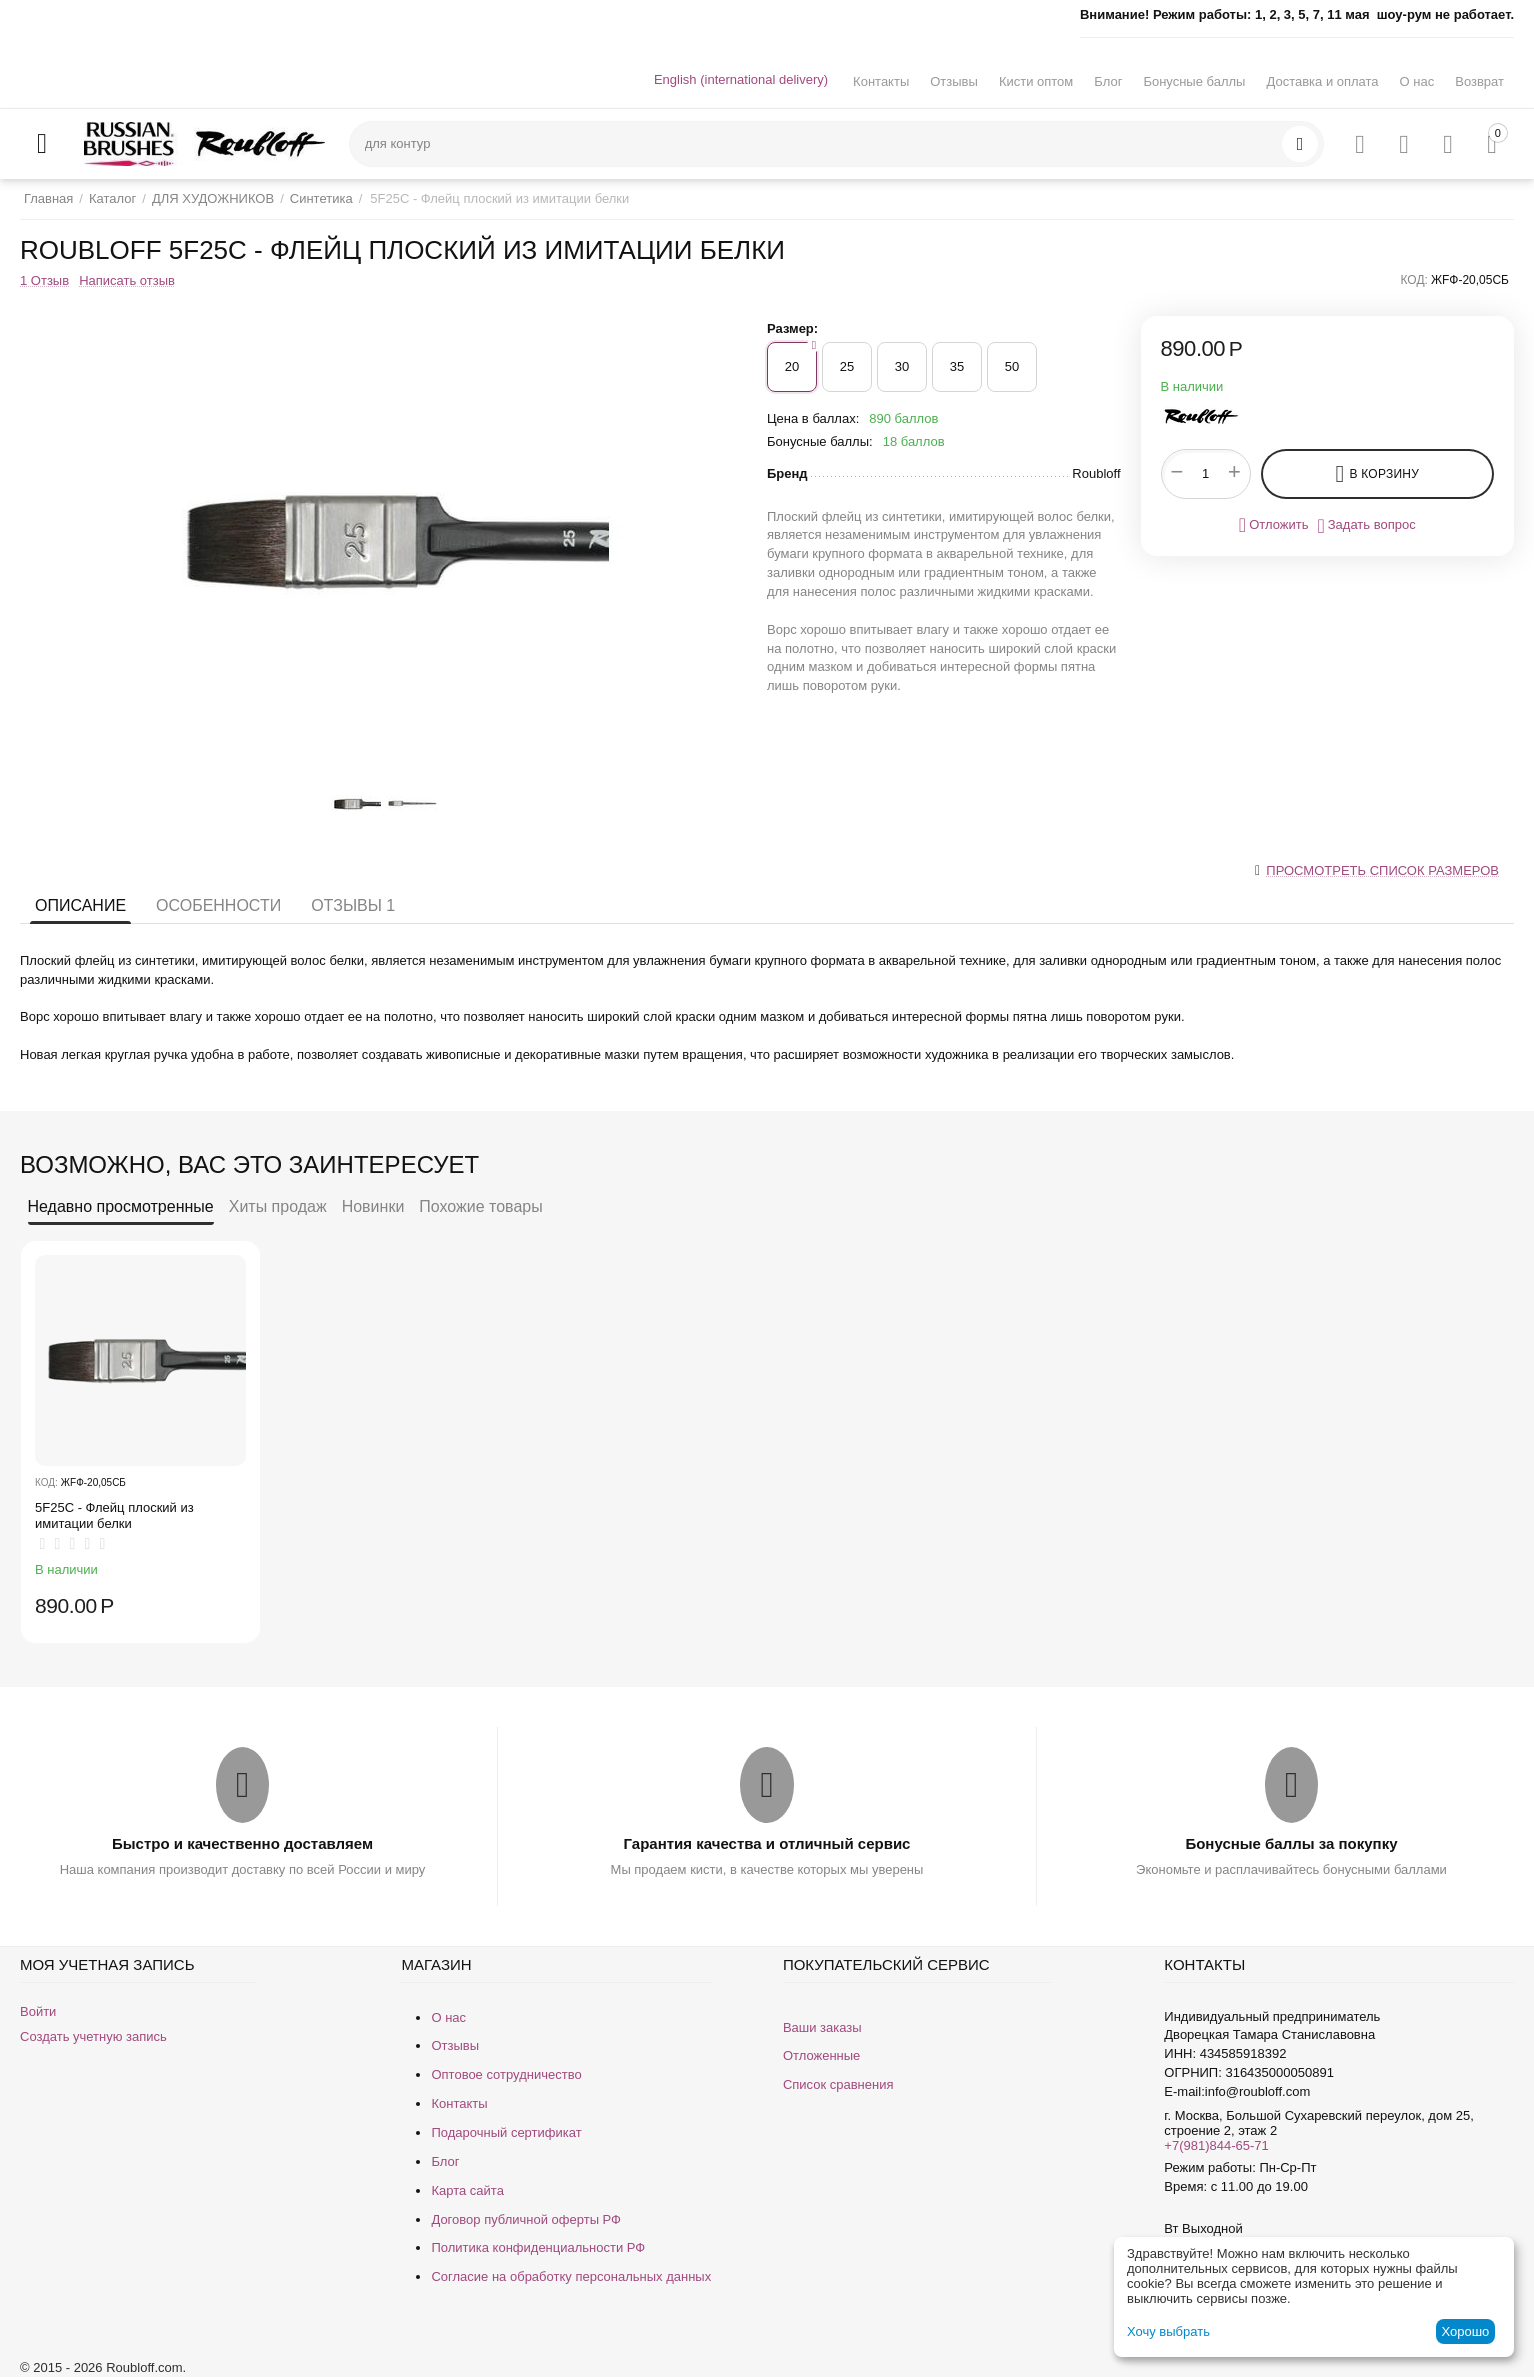  What do you see at coordinates (881, 81) in the screenshot?
I see `Контакты` at bounding box center [881, 81].